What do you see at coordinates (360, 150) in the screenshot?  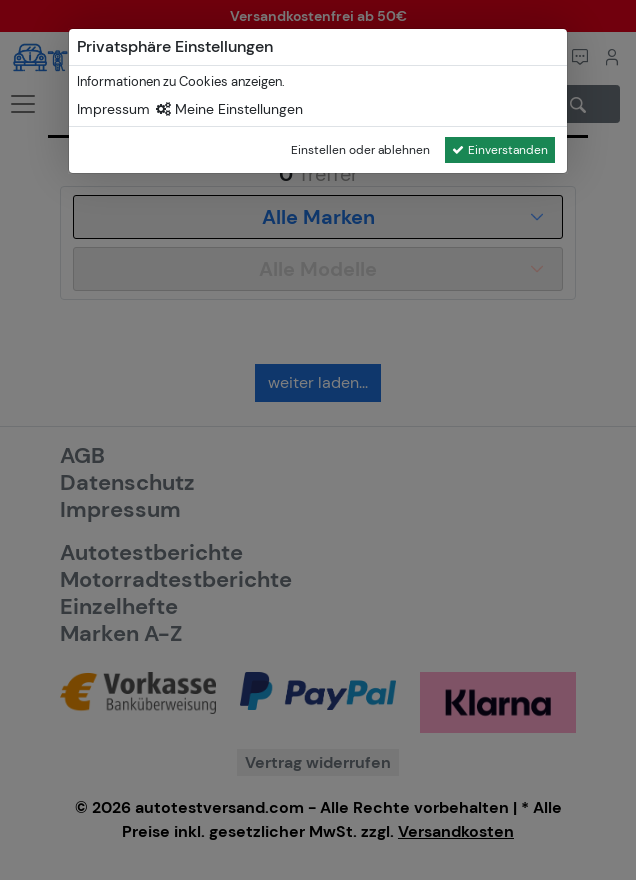 I see `Einstellen oder ablehnen` at bounding box center [360, 150].